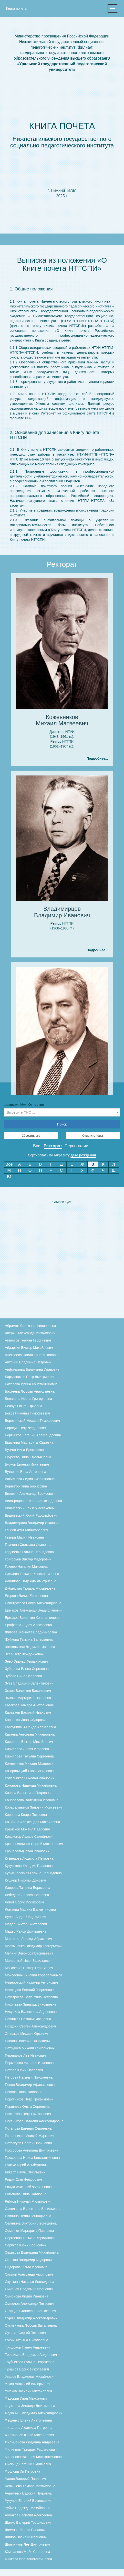 This screenshot has height=2576, width=124. Describe the element at coordinates (33, 1501) in the screenshot. I see `Виноградова Елена Александровна` at that location.